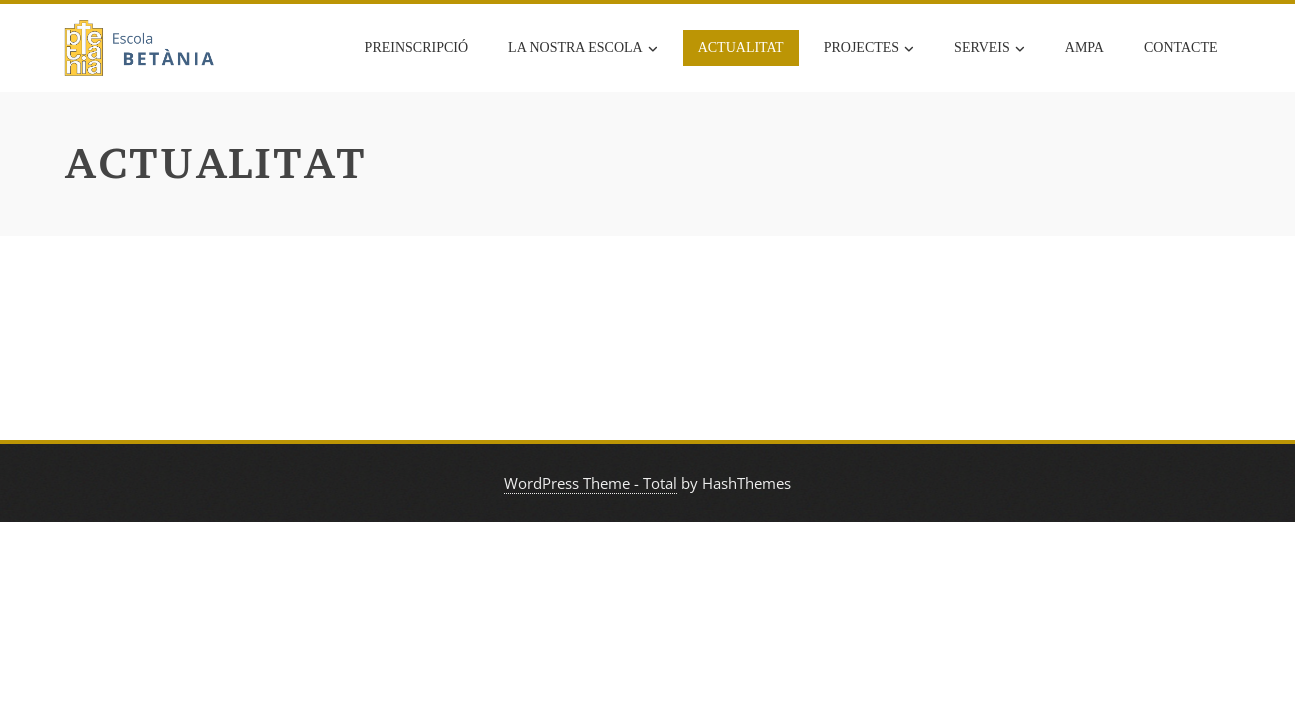 Image resolution: width=1295 pixels, height=720 pixels. I want to click on Projectes, so click(869, 48).